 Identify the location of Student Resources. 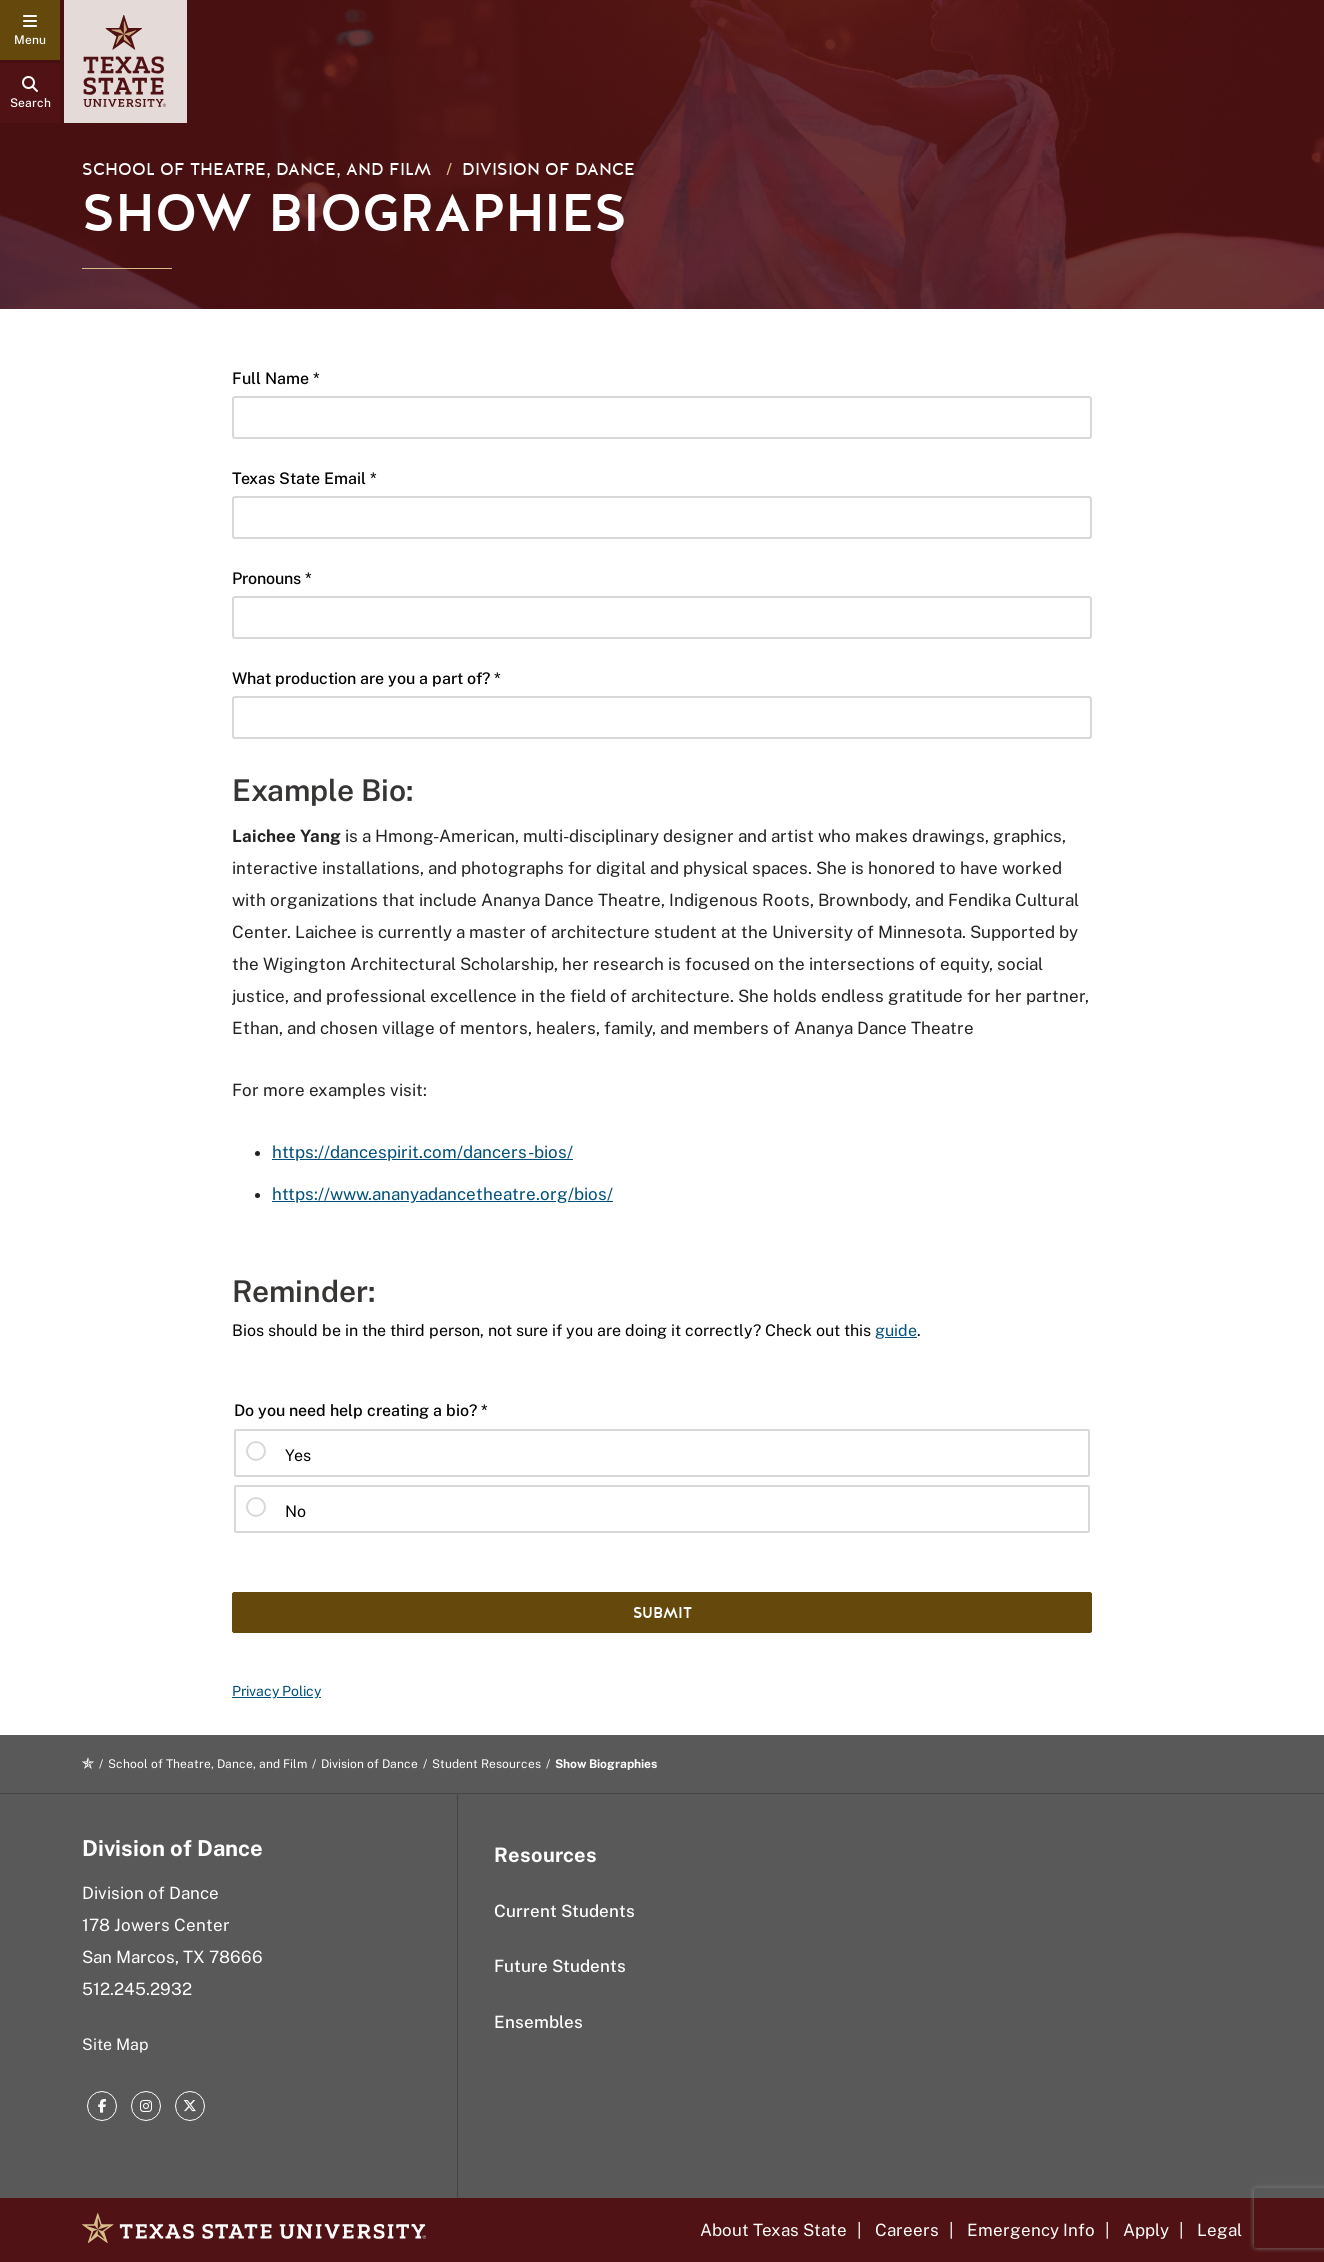
(486, 1764).